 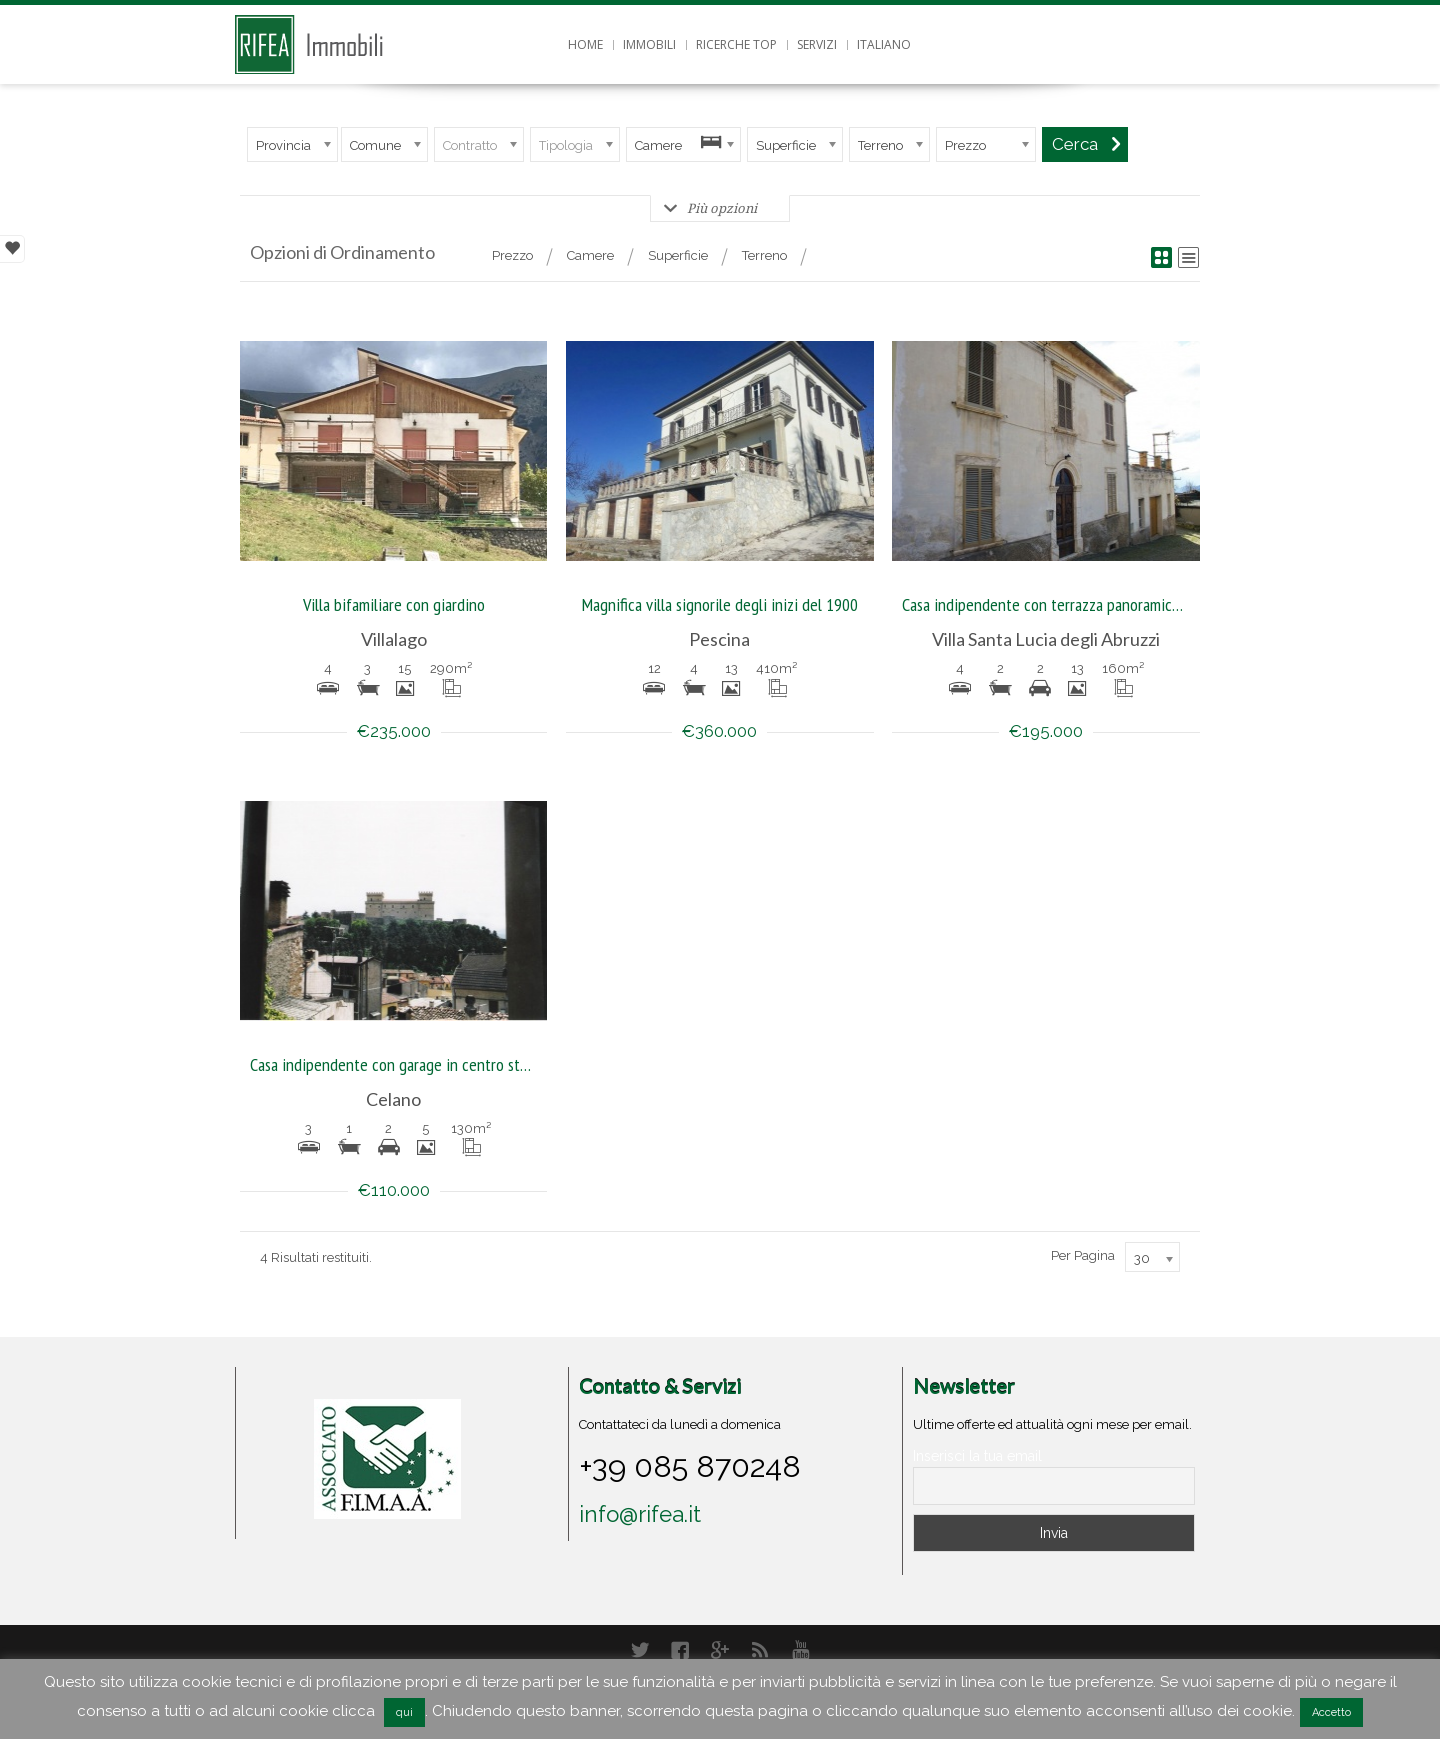 What do you see at coordinates (977, 1456) in the screenshot?
I see `Inserisci la tua email` at bounding box center [977, 1456].